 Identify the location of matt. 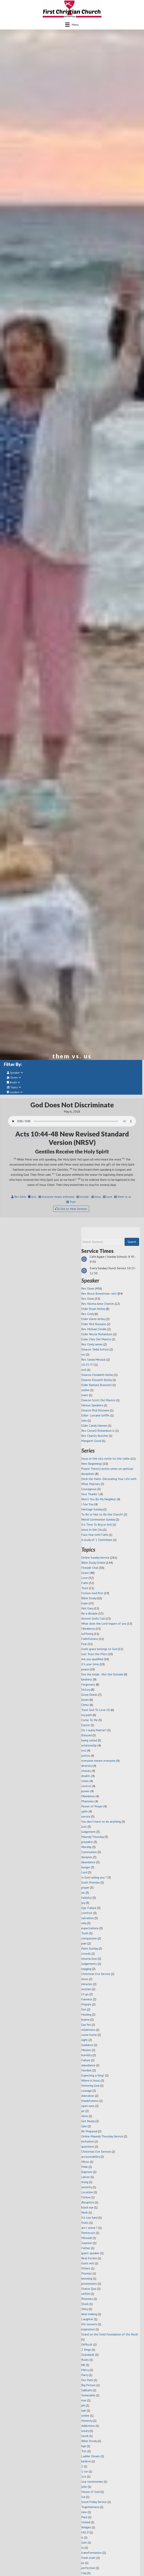
(84, 1395).